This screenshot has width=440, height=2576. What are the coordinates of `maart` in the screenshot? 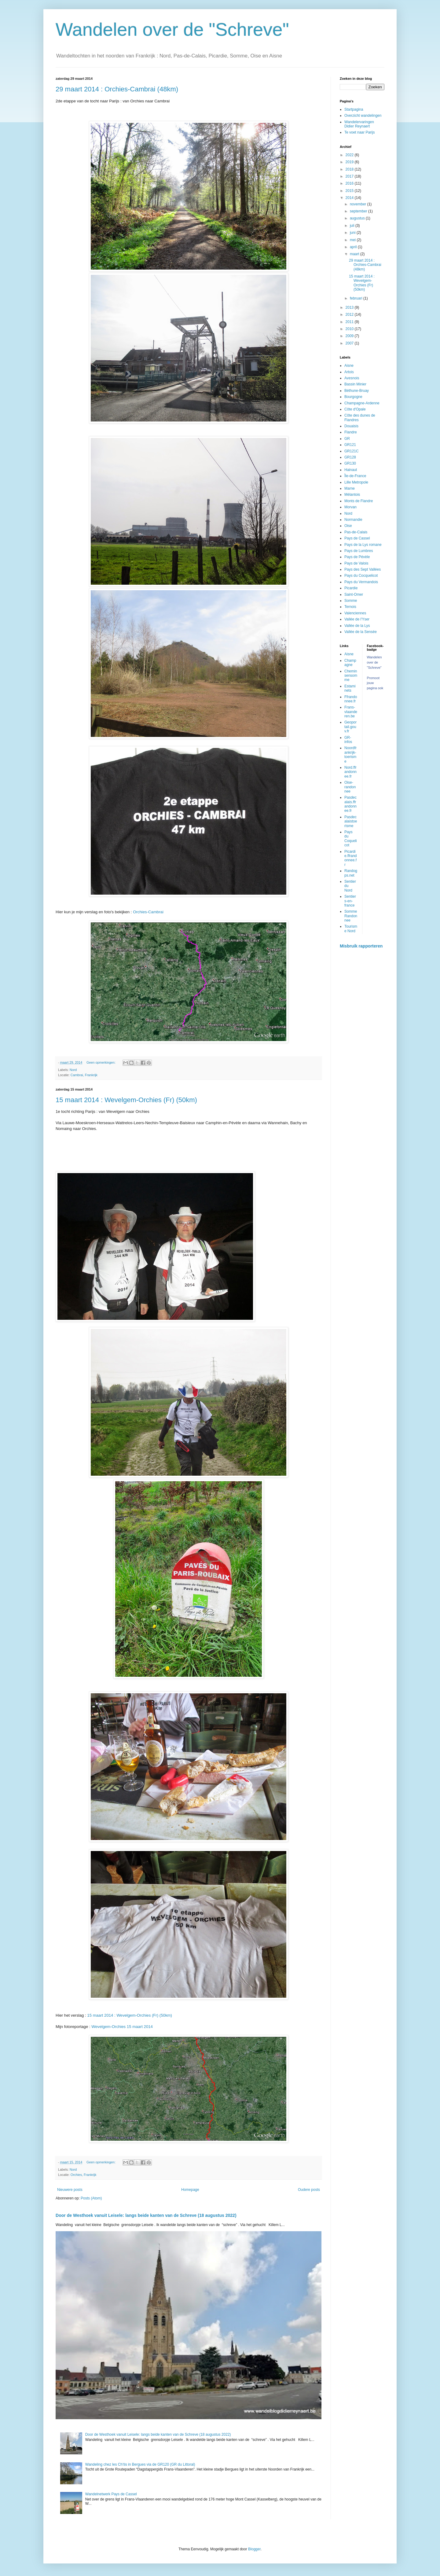 It's located at (355, 254).